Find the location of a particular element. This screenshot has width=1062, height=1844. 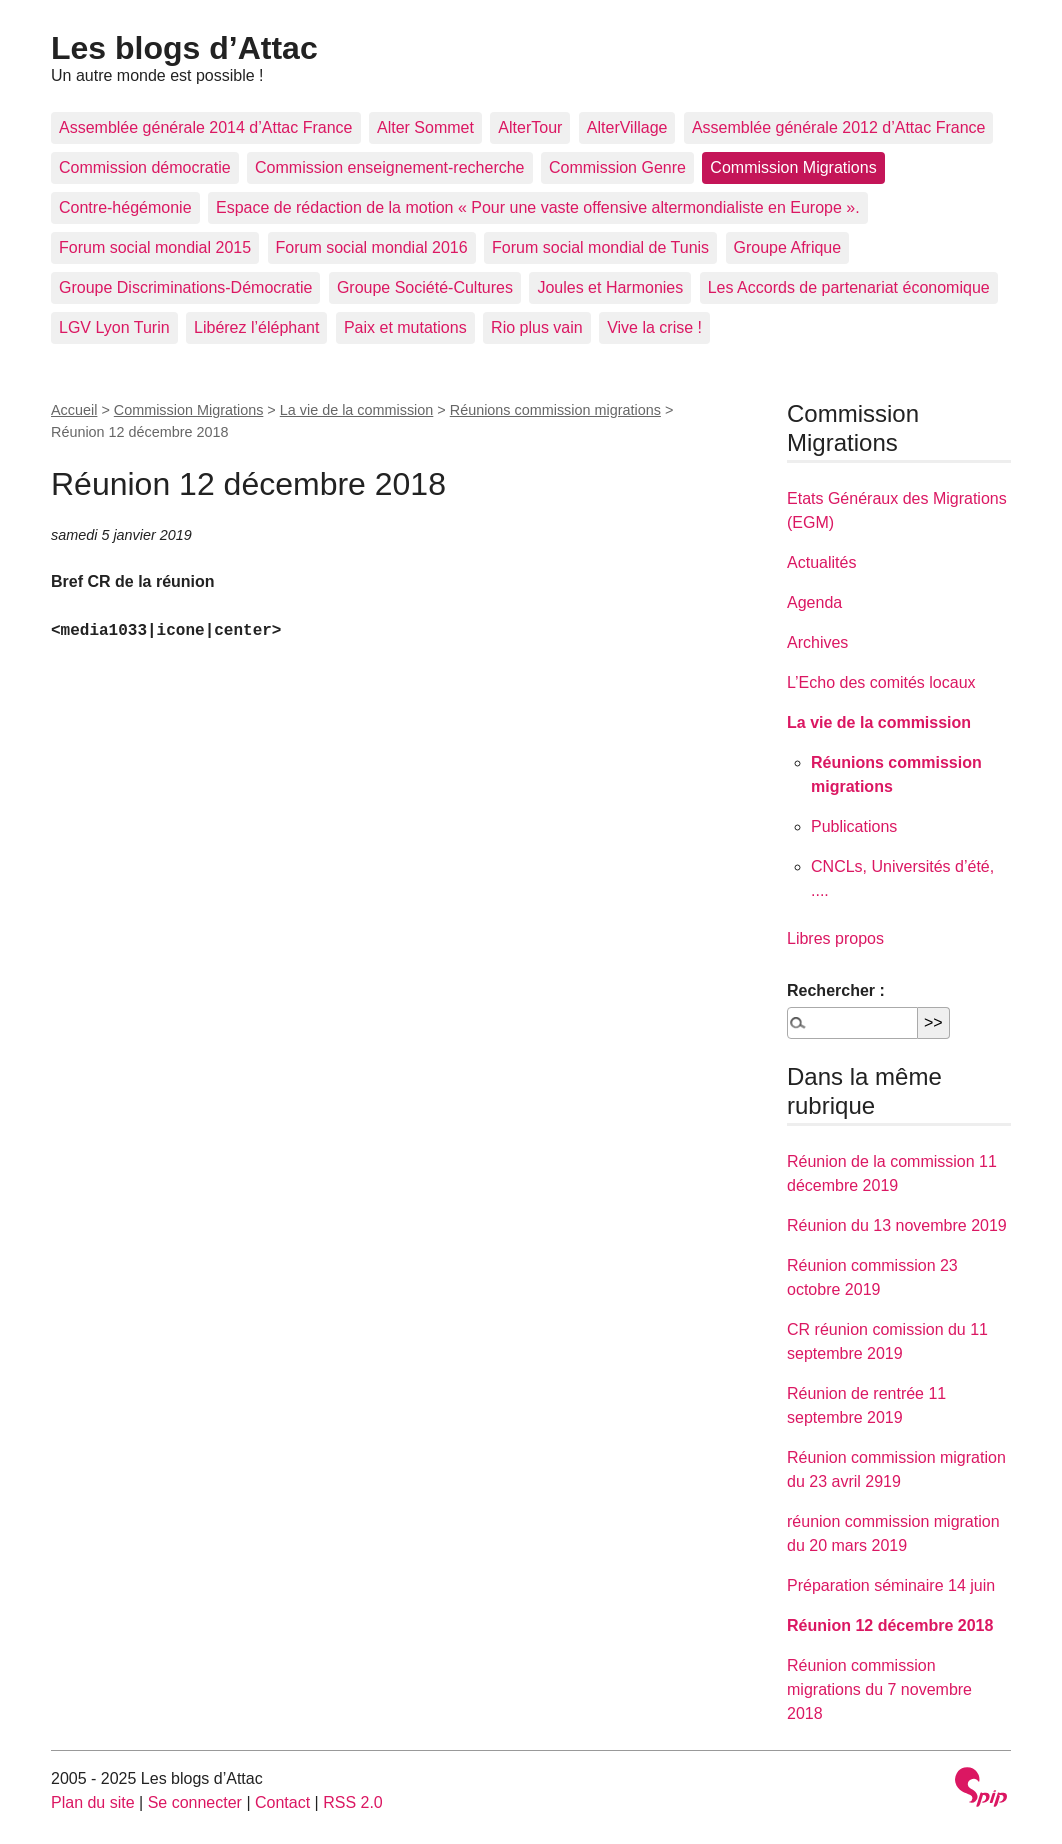

Groupe Afrique is located at coordinates (788, 247).